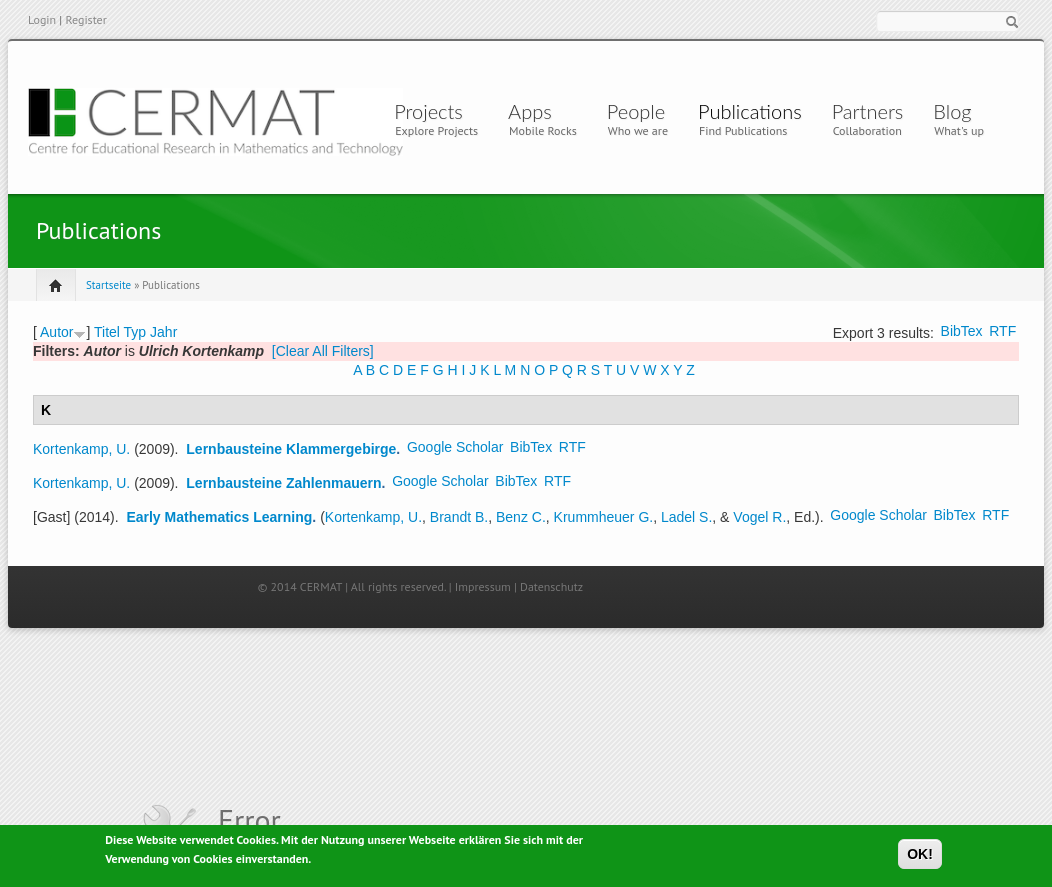 The height and width of the screenshot is (887, 1052). Describe the element at coordinates (535, 111) in the screenshot. I see `Apps` at that location.